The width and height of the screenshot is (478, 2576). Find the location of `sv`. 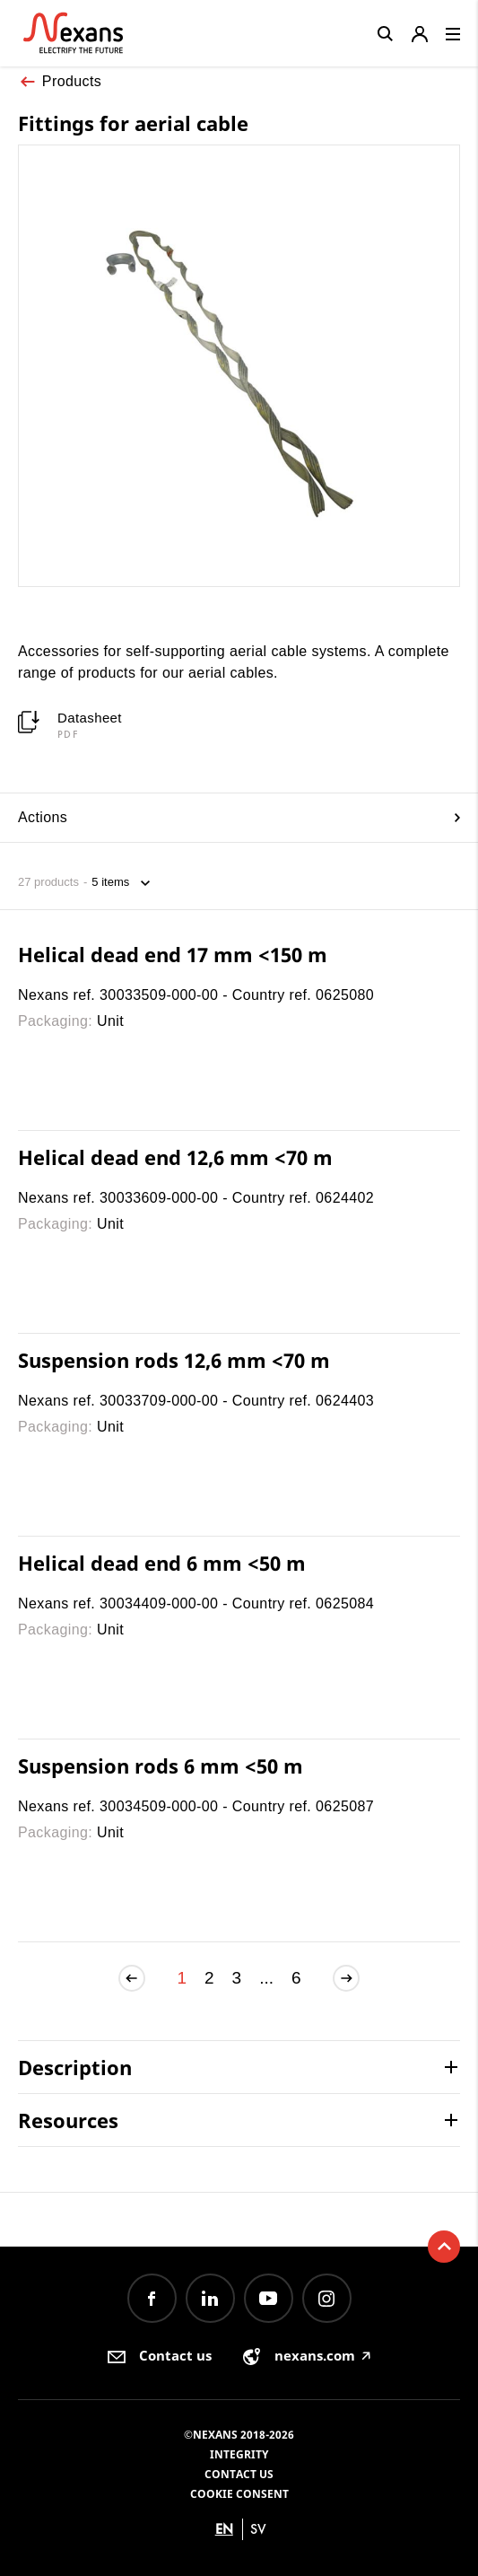

sv is located at coordinates (258, 2528).